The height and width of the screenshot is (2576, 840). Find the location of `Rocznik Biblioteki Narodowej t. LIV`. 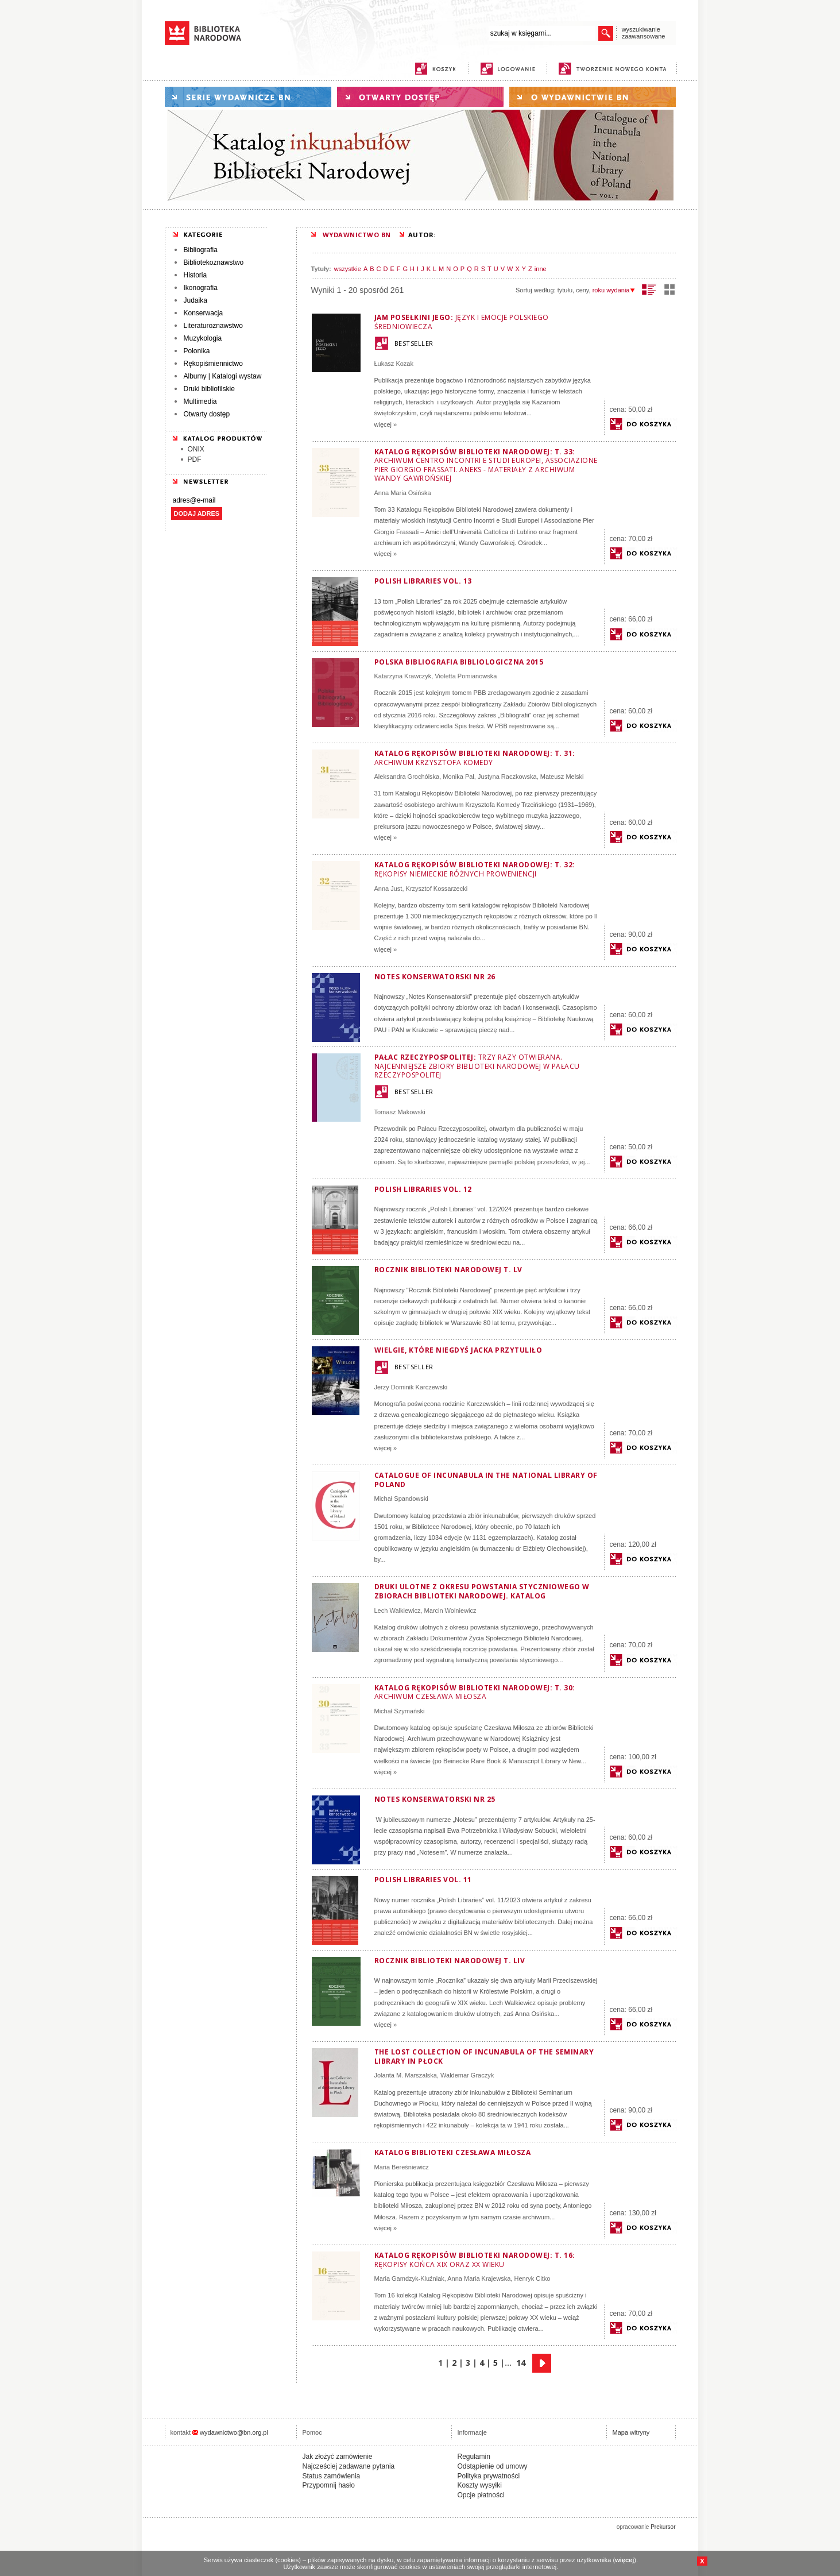

Rocznik Biblioteki Narodowej t. LIV is located at coordinates (449, 1960).